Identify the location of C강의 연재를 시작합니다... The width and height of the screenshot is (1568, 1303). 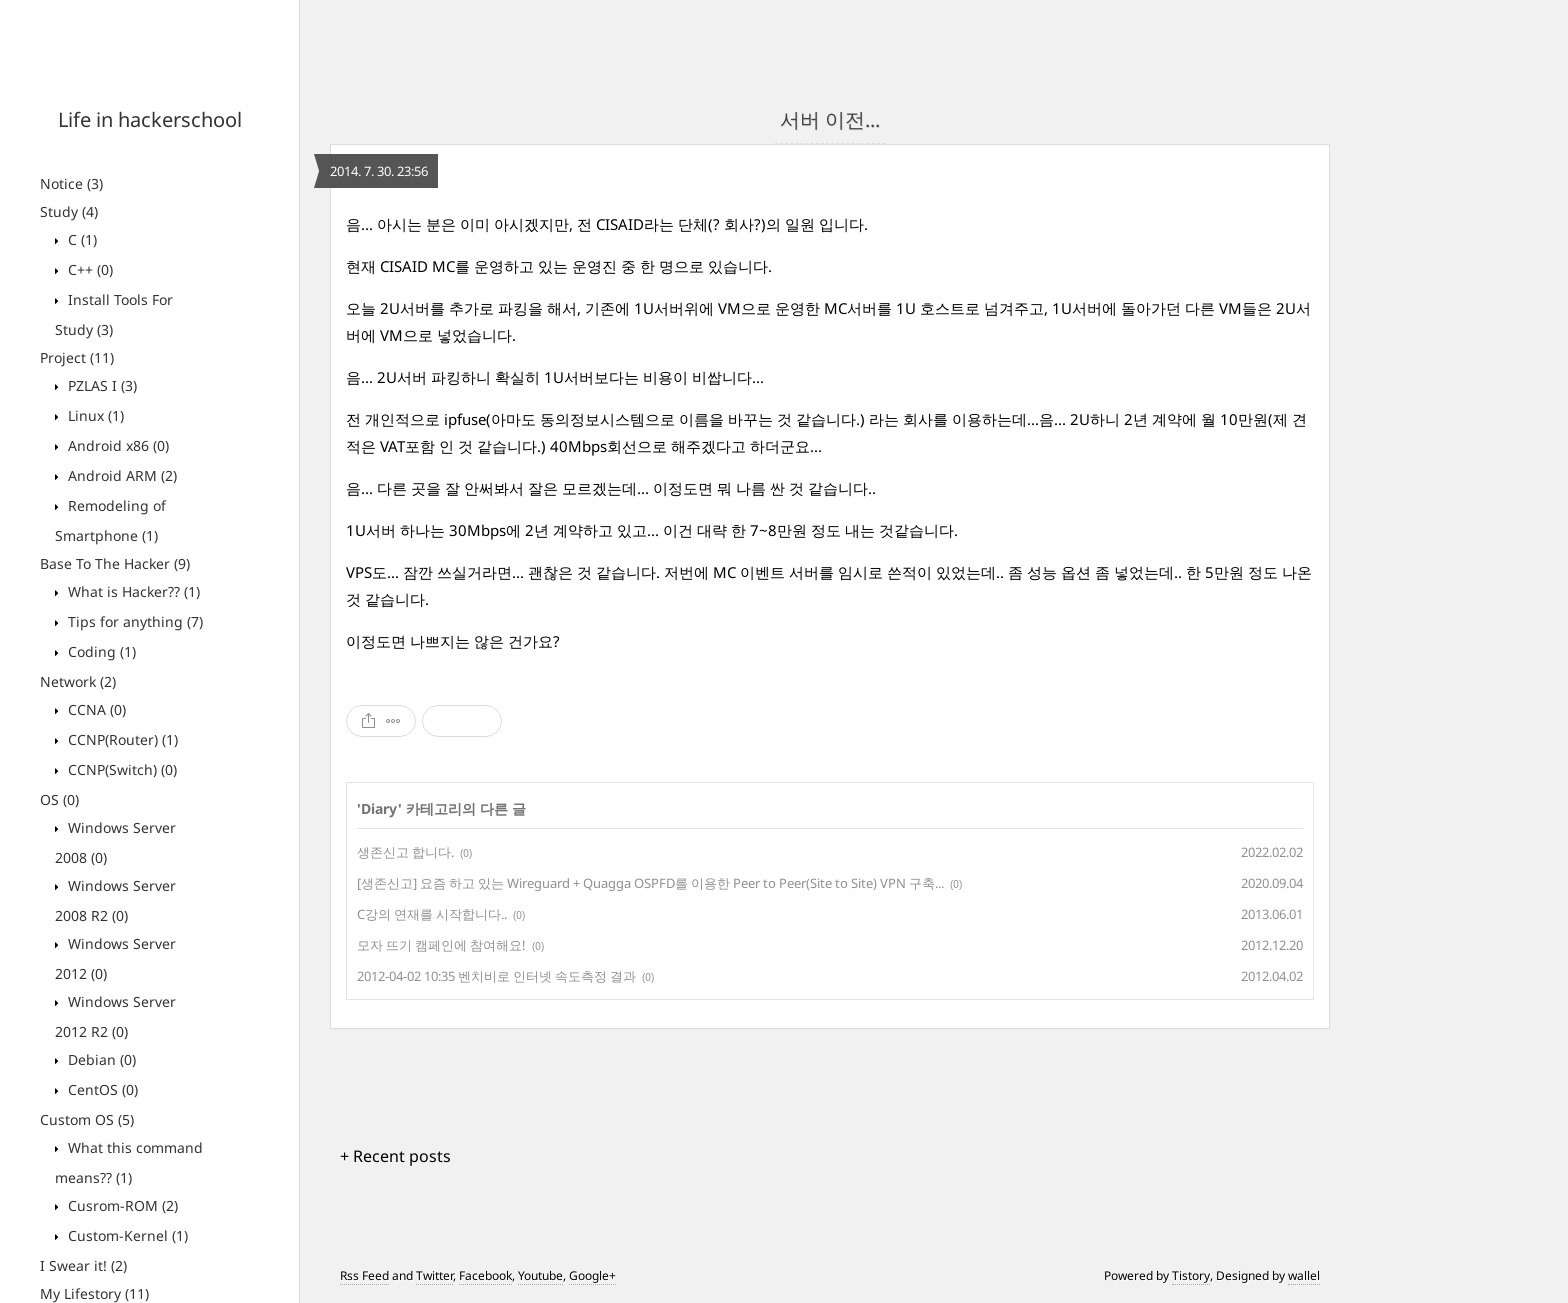
(432, 914).